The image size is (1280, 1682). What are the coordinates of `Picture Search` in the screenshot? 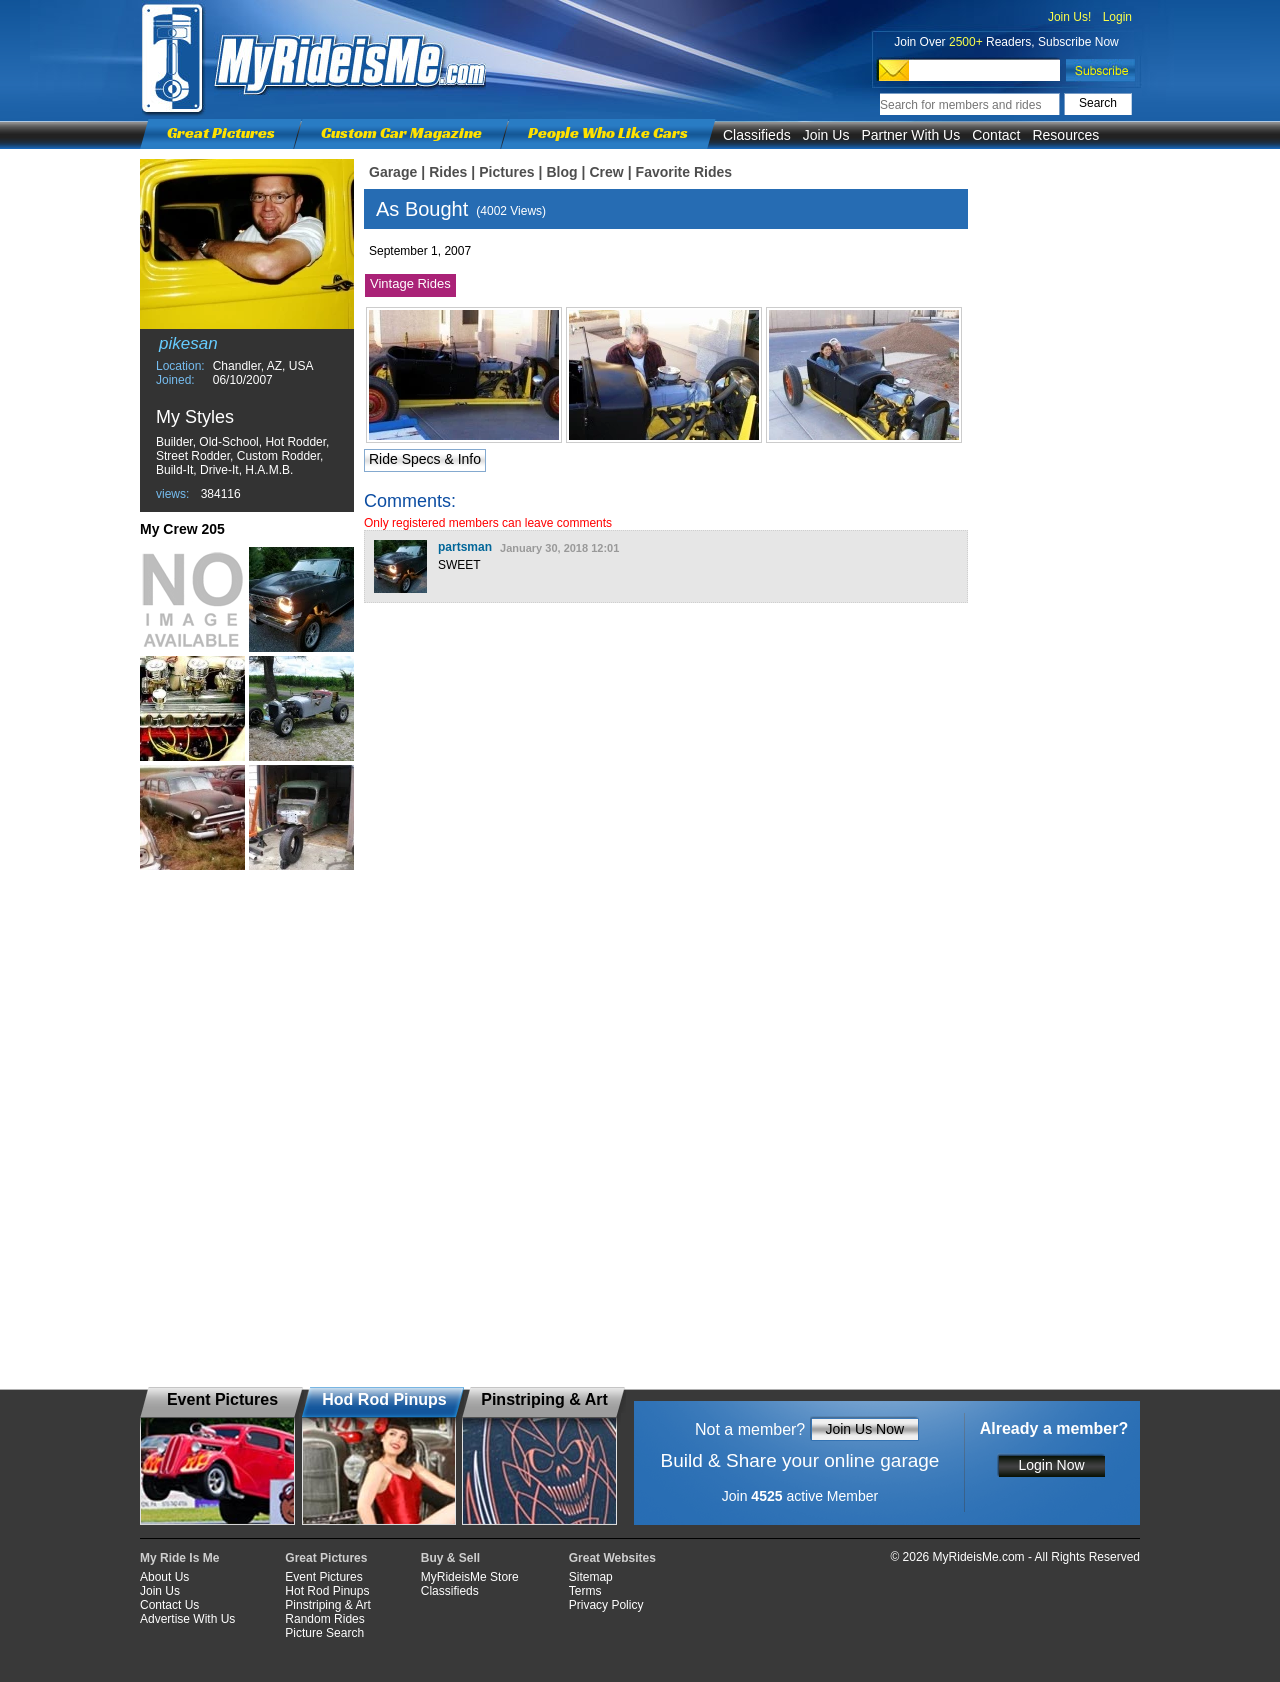 It's located at (324, 1633).